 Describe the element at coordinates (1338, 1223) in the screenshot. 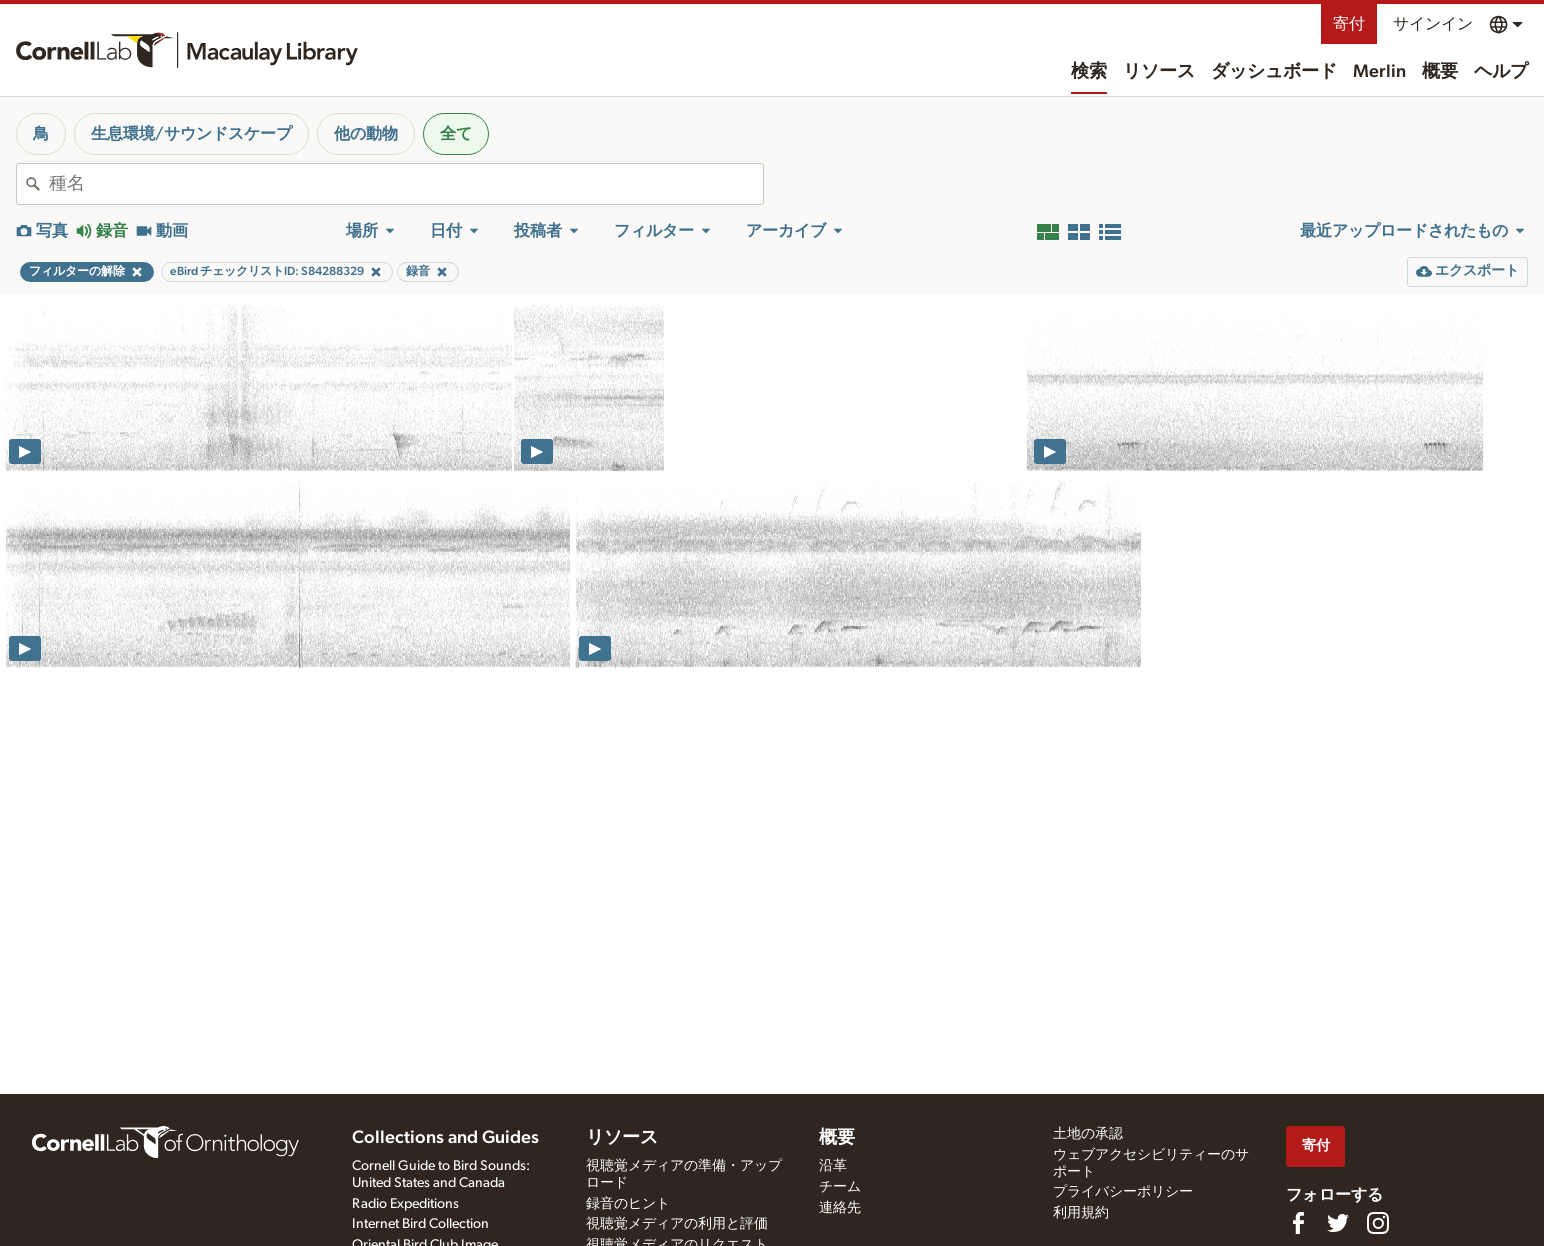

I see `[Follow us on Twitter]` at that location.